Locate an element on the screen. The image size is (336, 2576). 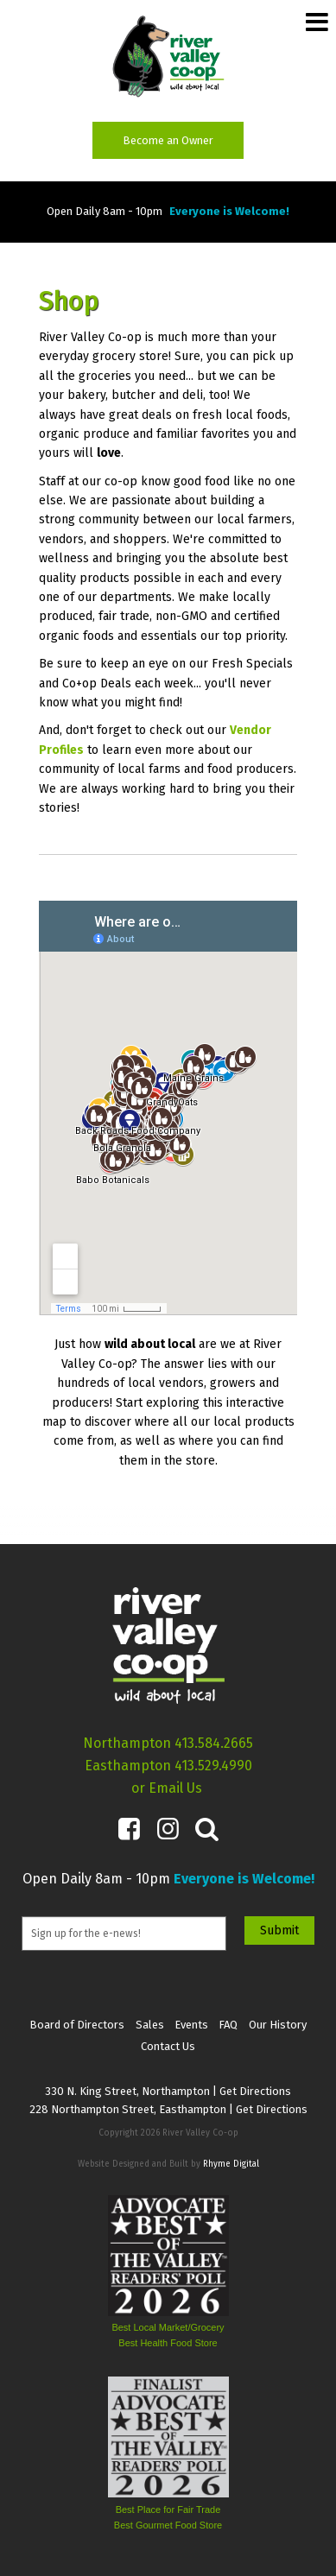
Rhyme Digital is located at coordinates (231, 2164).